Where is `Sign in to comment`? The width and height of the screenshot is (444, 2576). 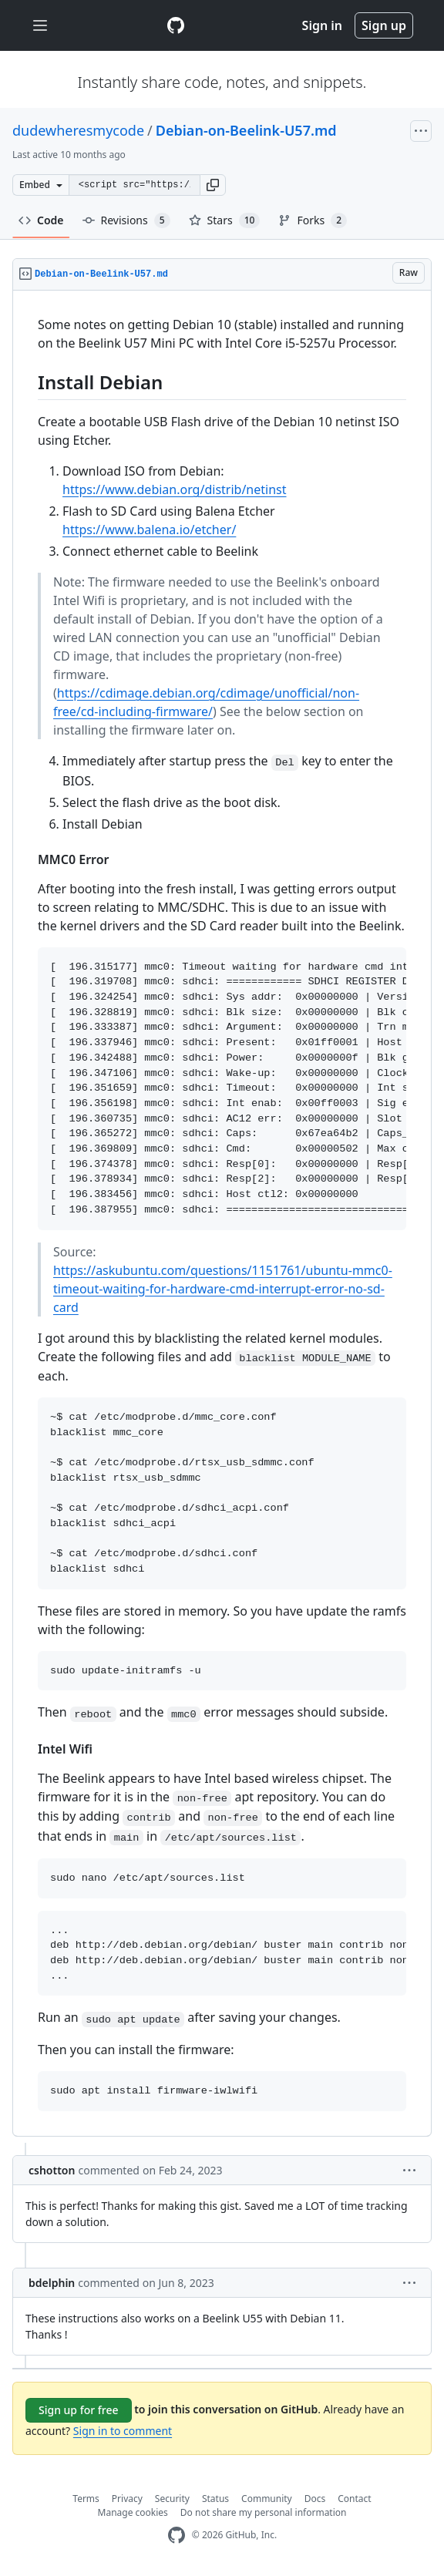 Sign in to comment is located at coordinates (122, 2430).